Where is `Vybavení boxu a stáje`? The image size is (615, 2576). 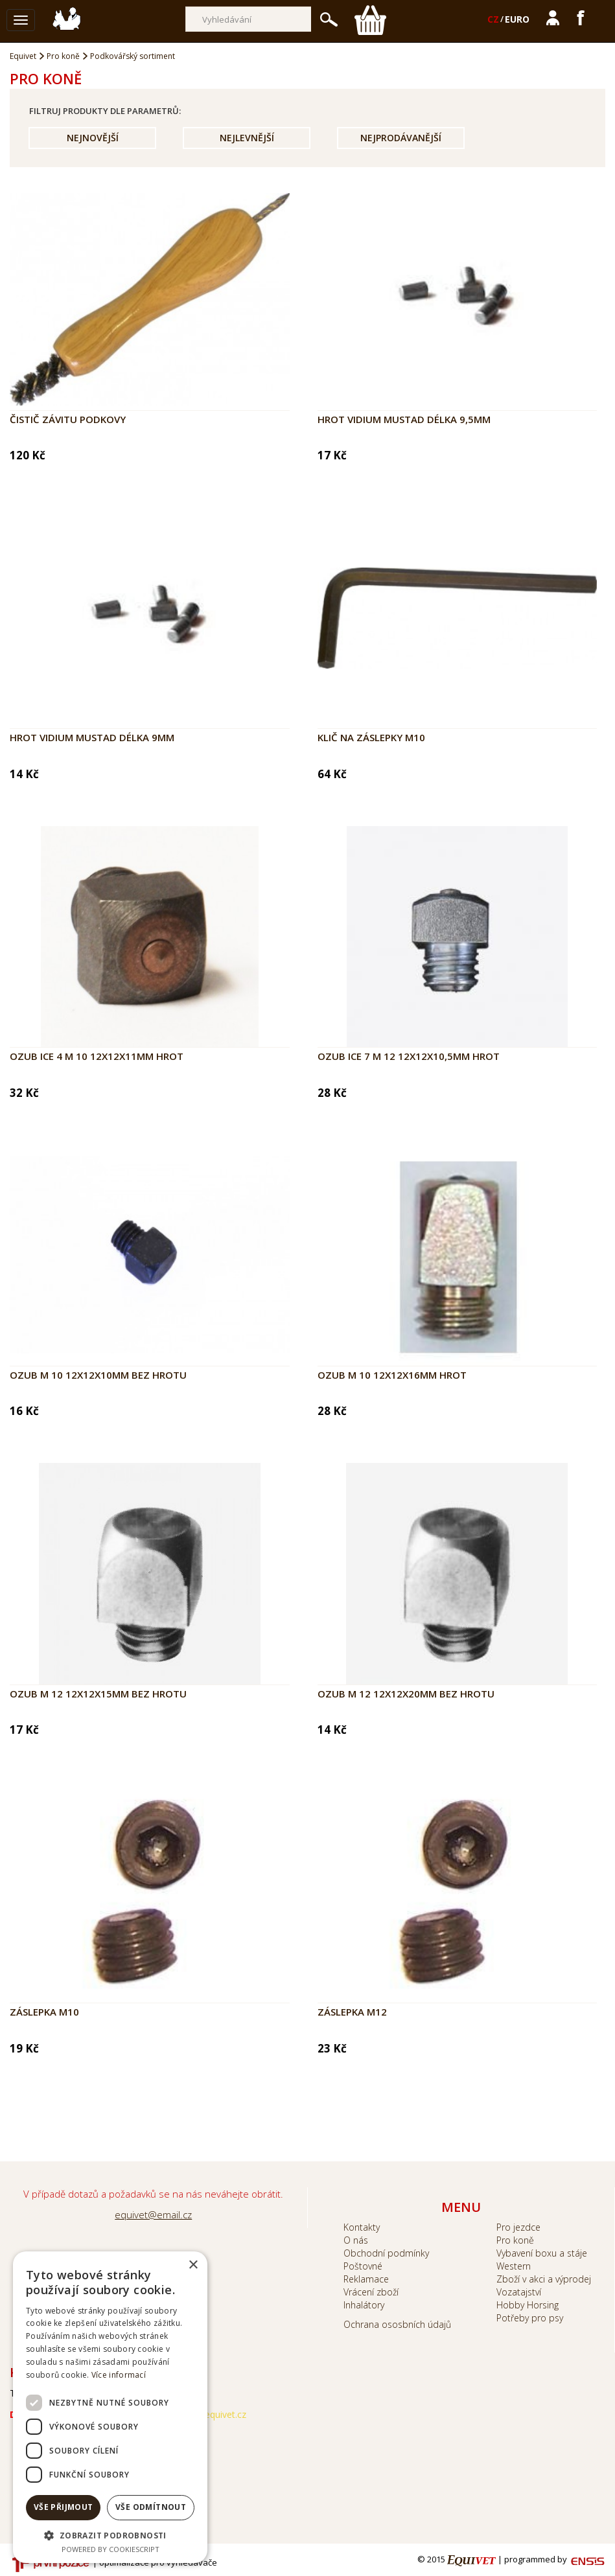
Vybavení boxu a stáje is located at coordinates (541, 2253).